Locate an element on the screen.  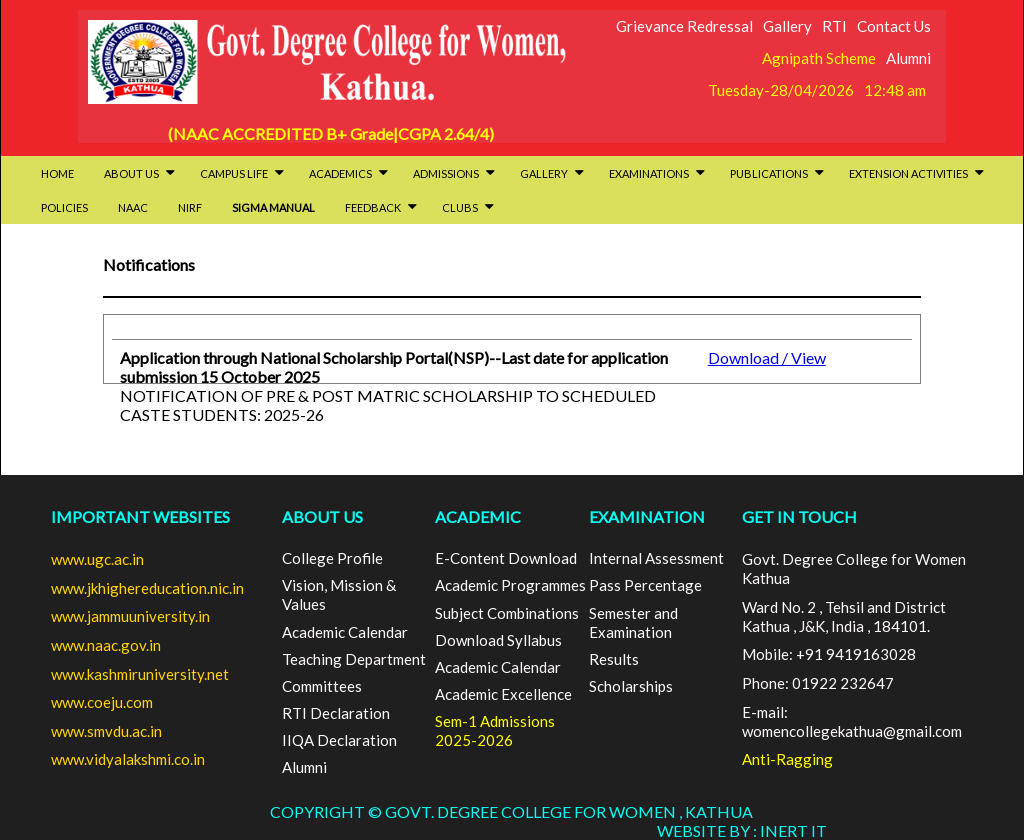
Gallery is located at coordinates (787, 26).